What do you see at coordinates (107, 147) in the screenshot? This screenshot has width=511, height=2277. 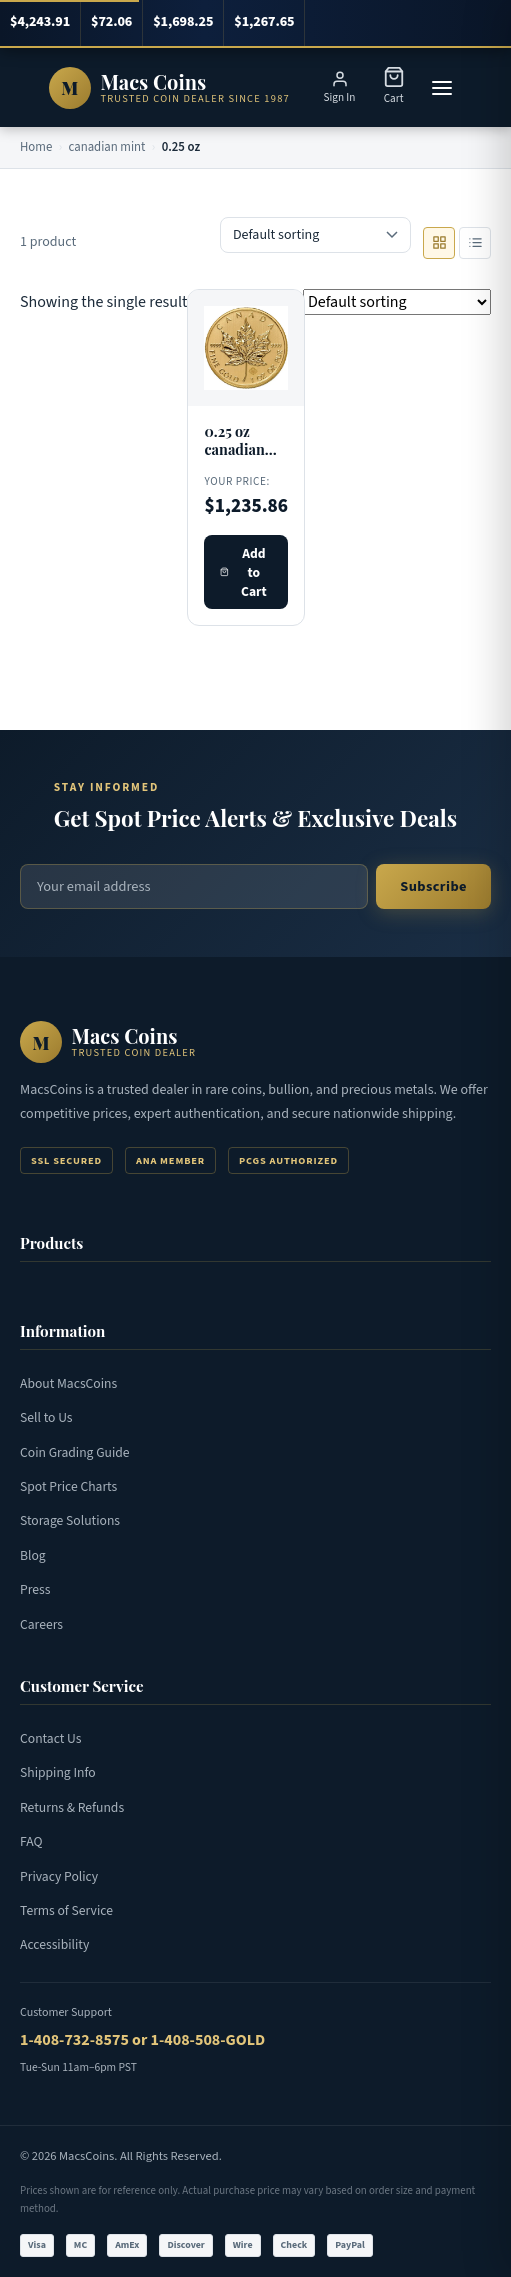 I see `canadian mint` at bounding box center [107, 147].